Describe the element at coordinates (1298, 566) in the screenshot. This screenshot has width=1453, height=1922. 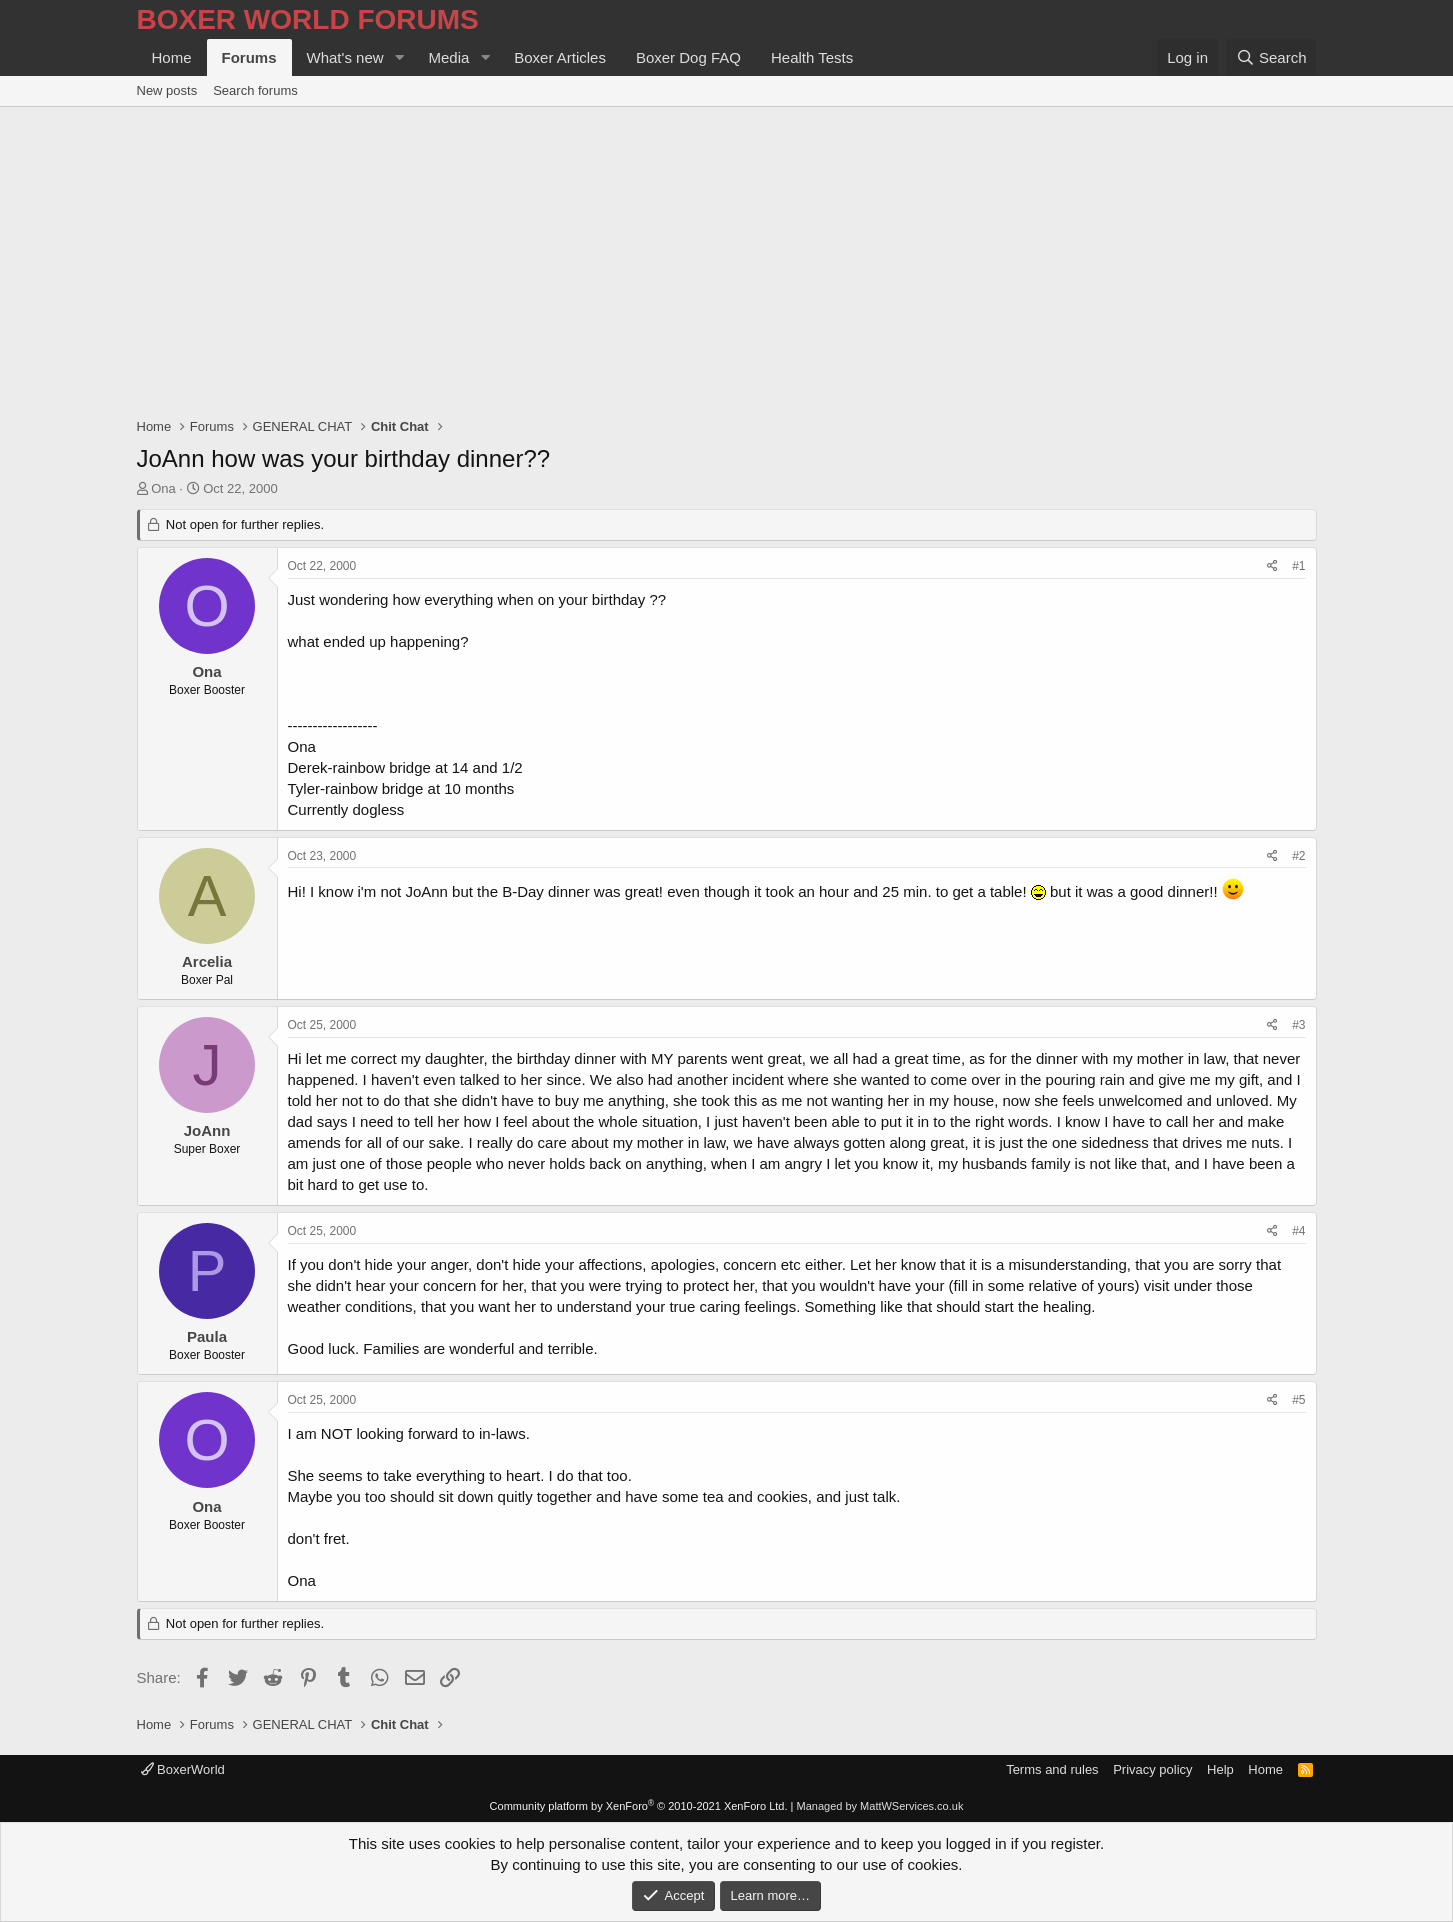
I see `#1` at that location.